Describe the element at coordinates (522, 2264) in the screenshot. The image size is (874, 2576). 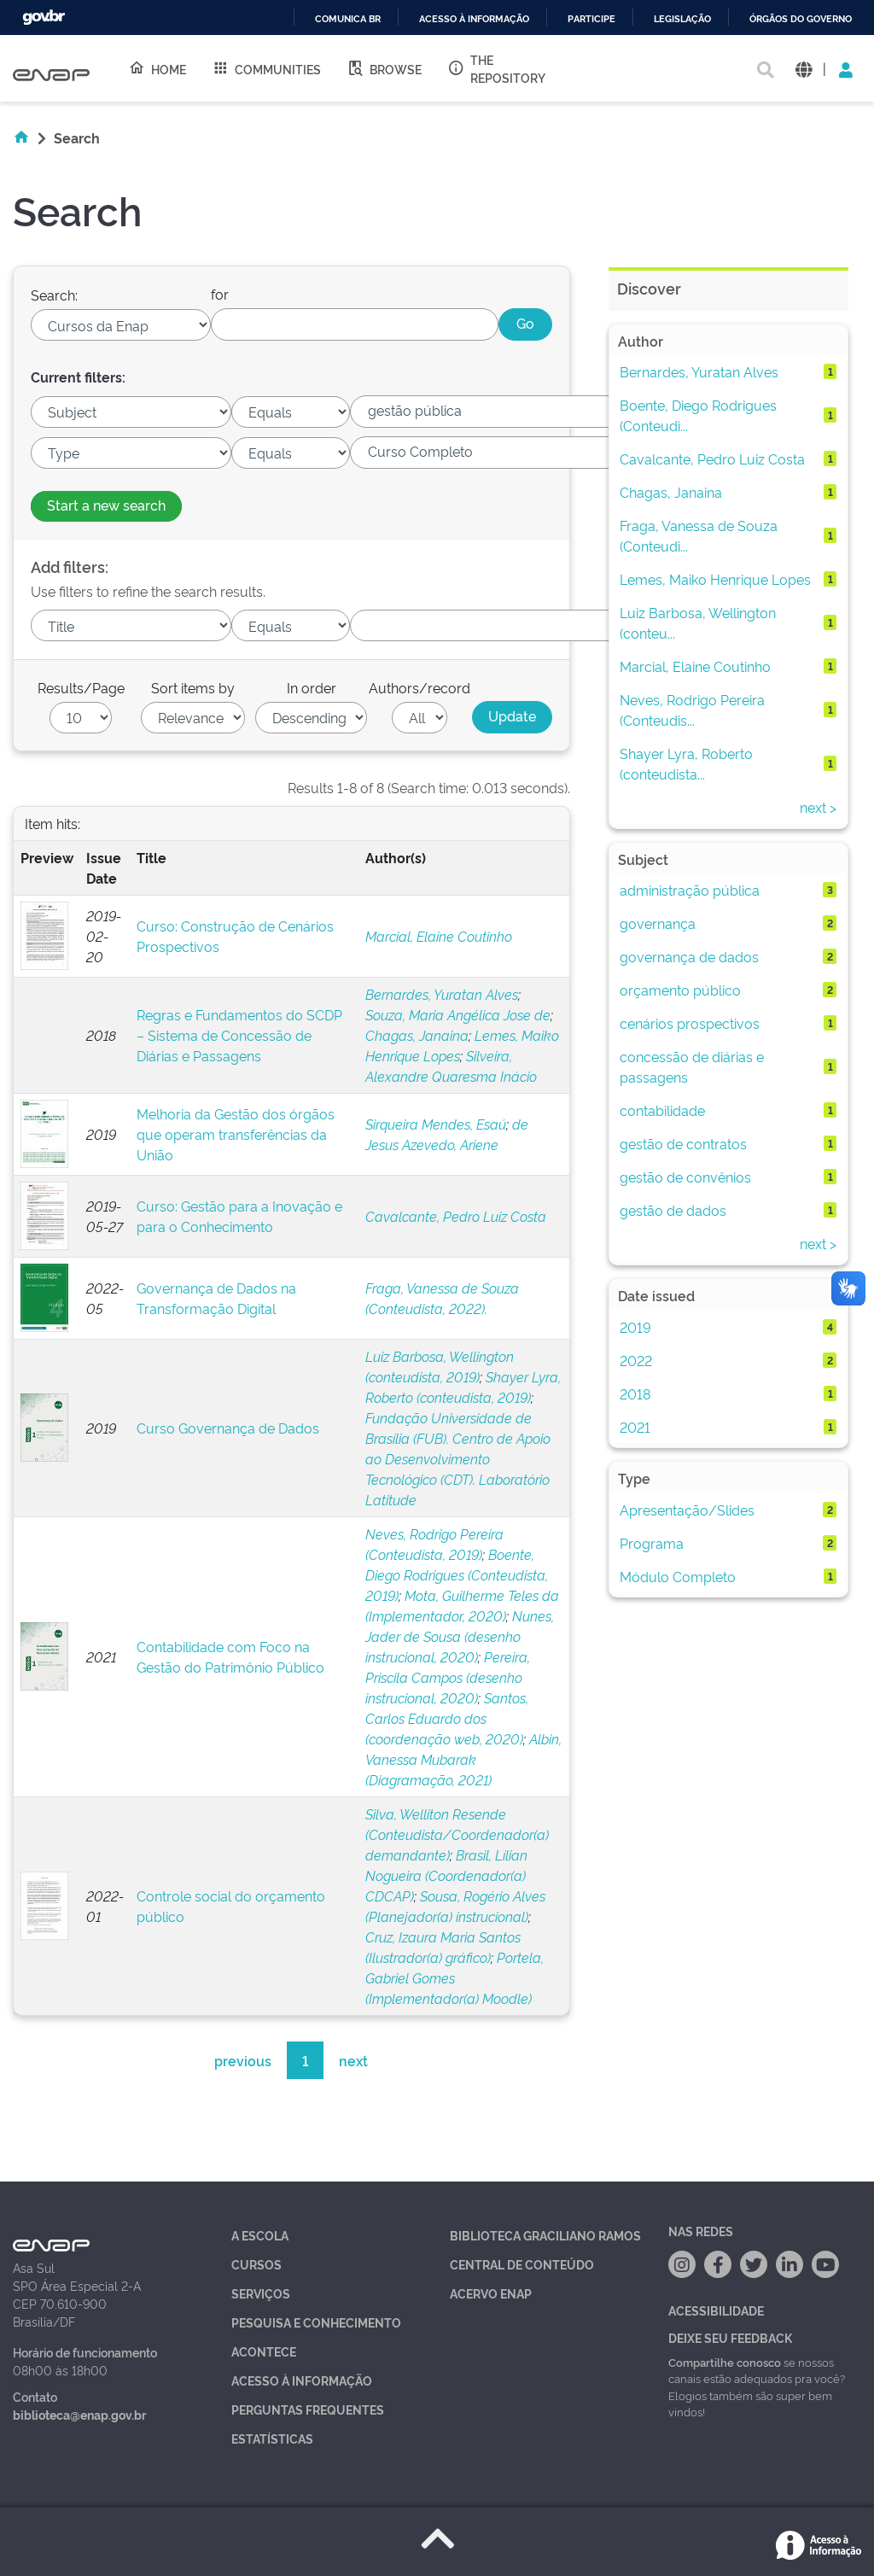
I see `Central de Conteúdo` at that location.